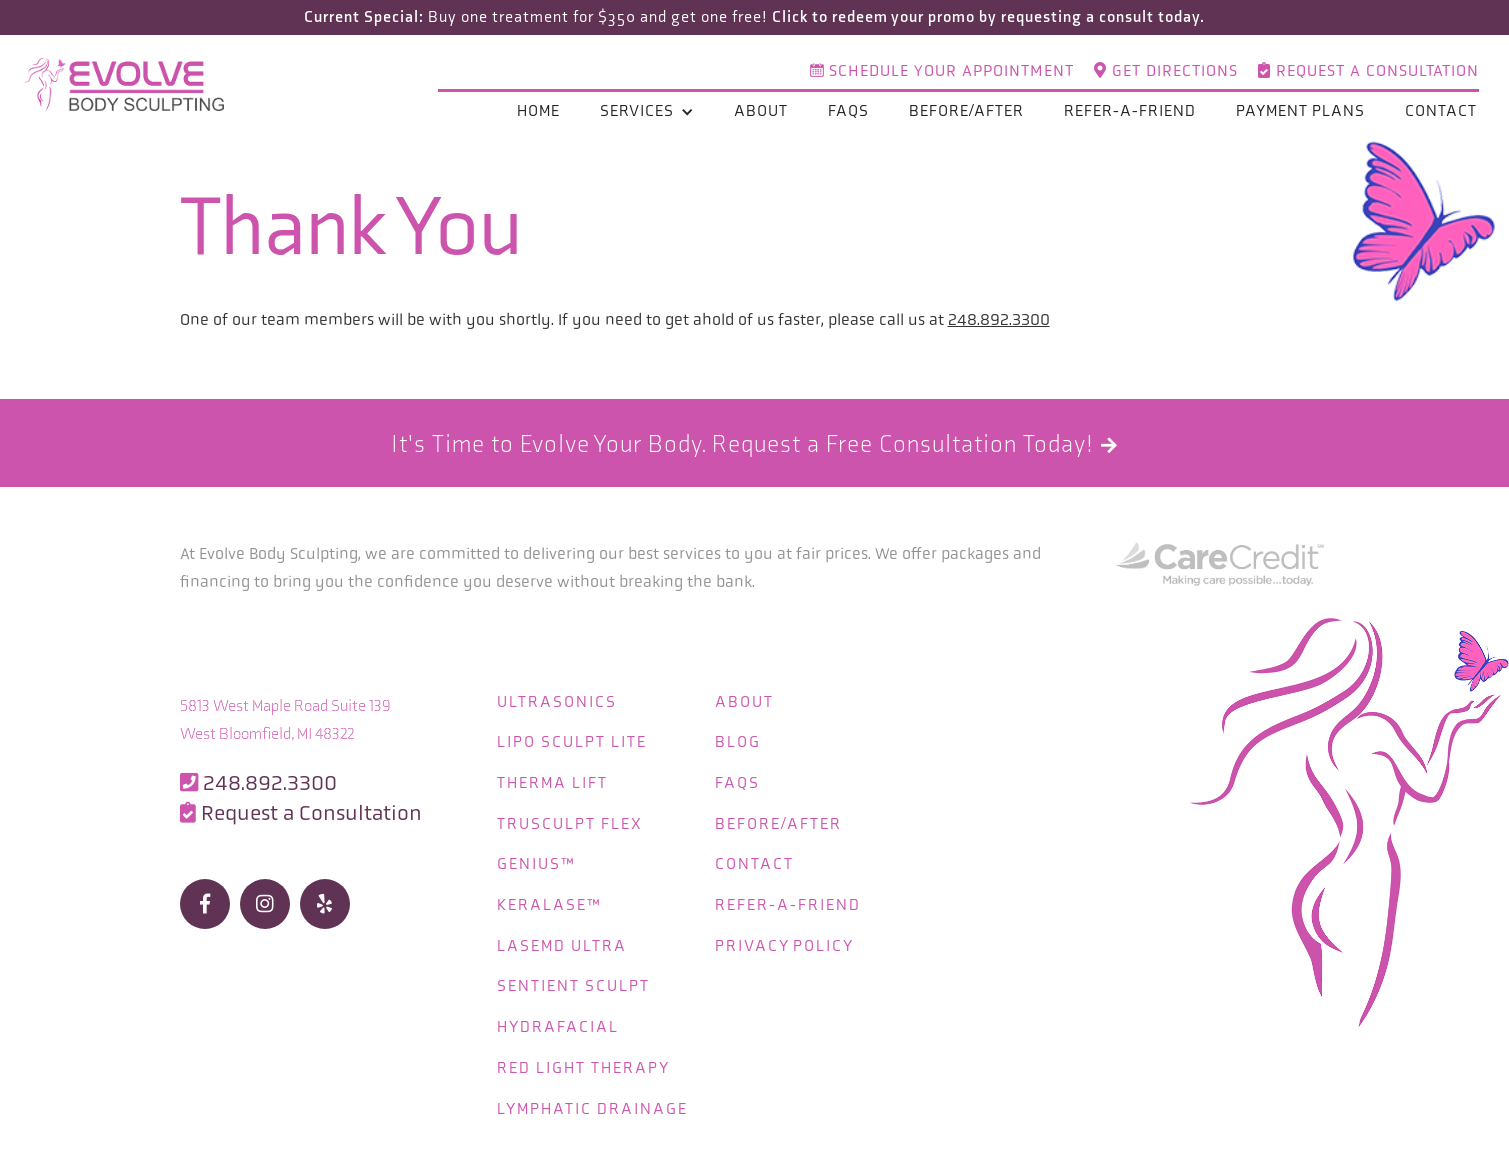 This screenshot has height=1150, width=1509. I want to click on Hydrafacial, so click(558, 1019).